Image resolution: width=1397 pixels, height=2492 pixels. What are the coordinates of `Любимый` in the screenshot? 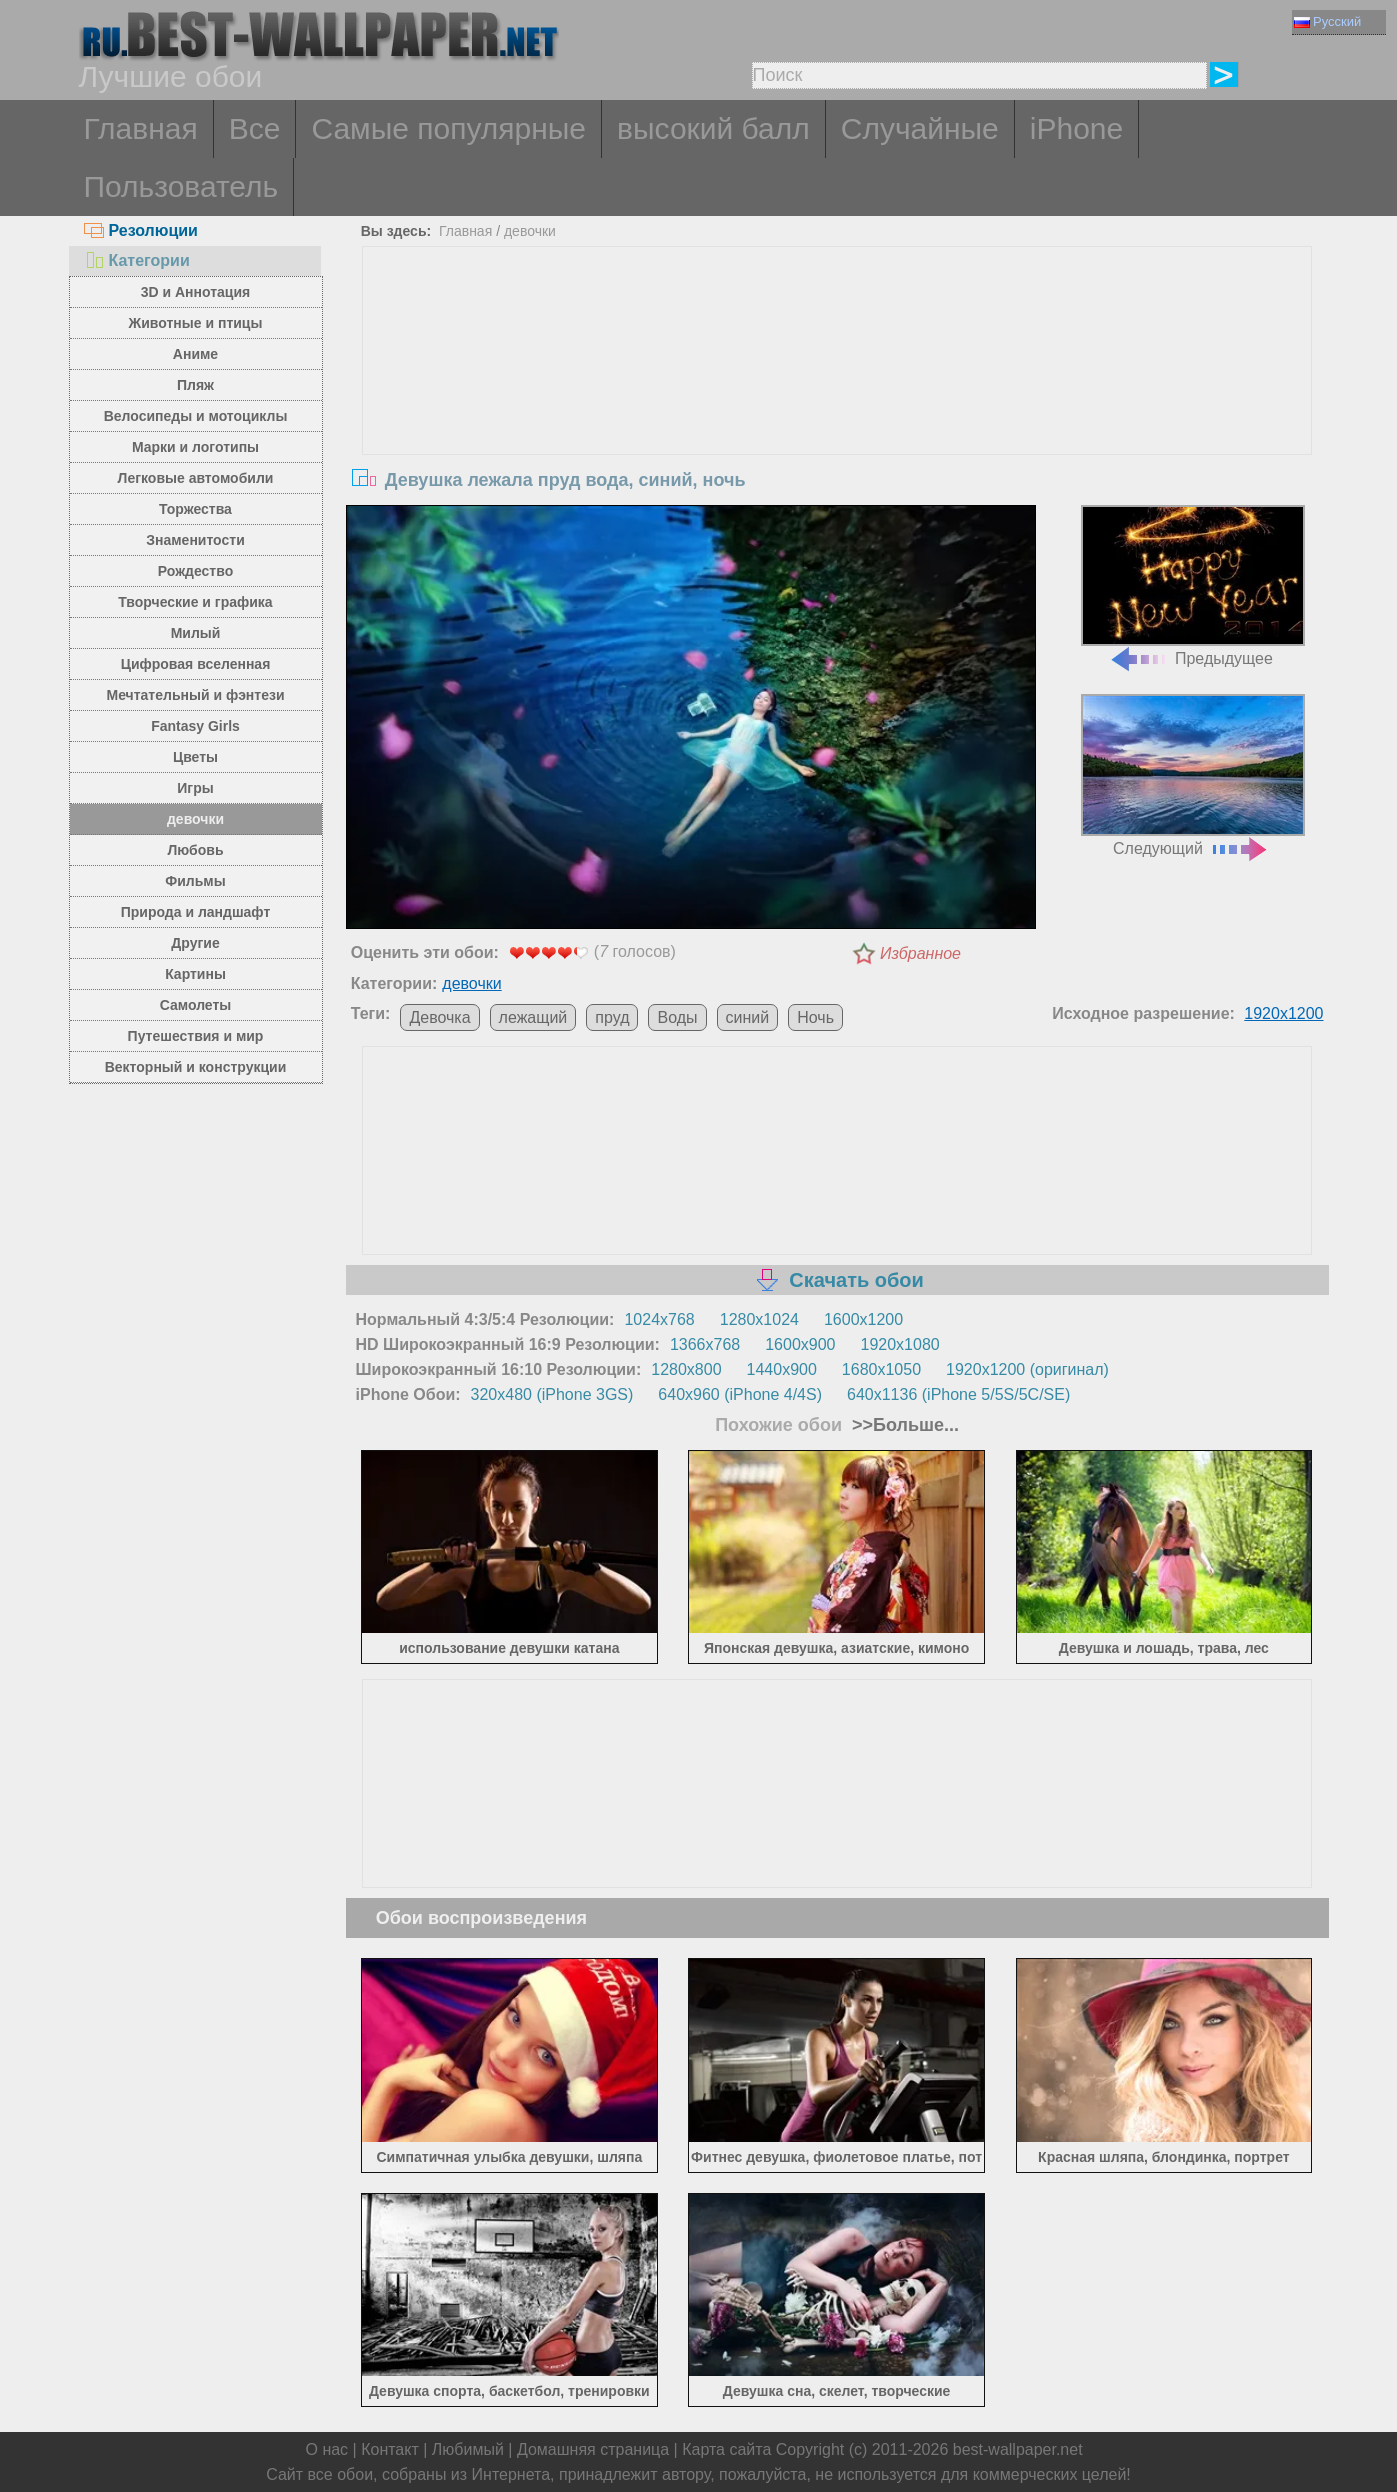 It's located at (468, 2449).